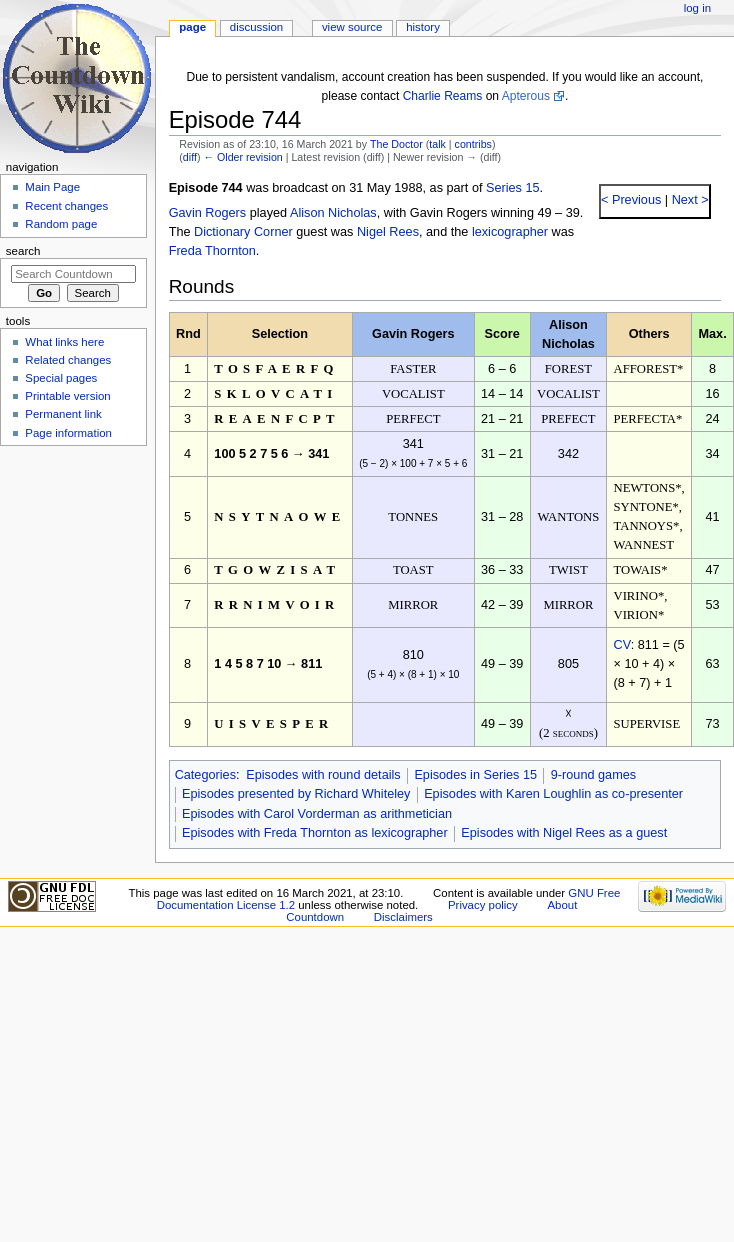 The image size is (734, 1242). I want to click on Episodes with round details, so click(323, 775).